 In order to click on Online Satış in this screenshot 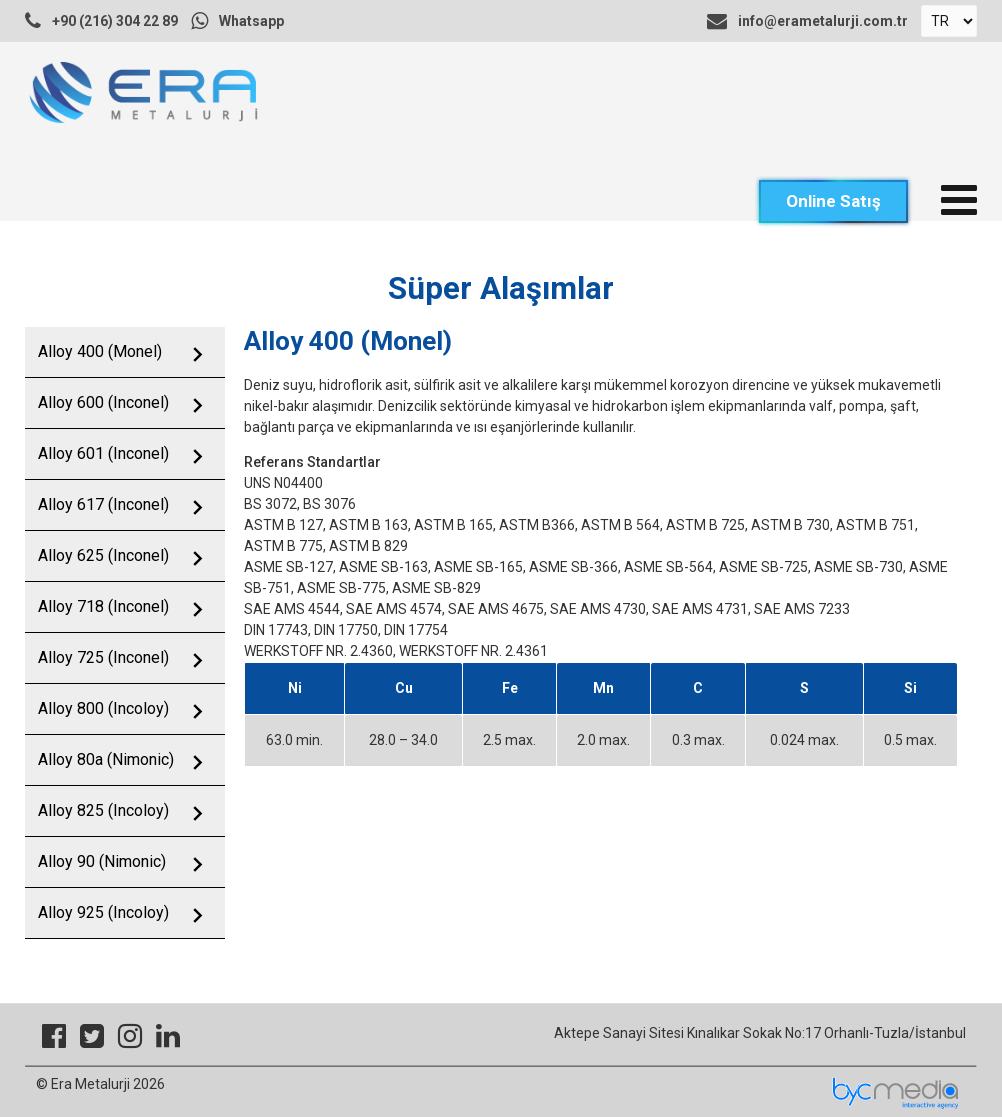, I will do `click(833, 201)`.